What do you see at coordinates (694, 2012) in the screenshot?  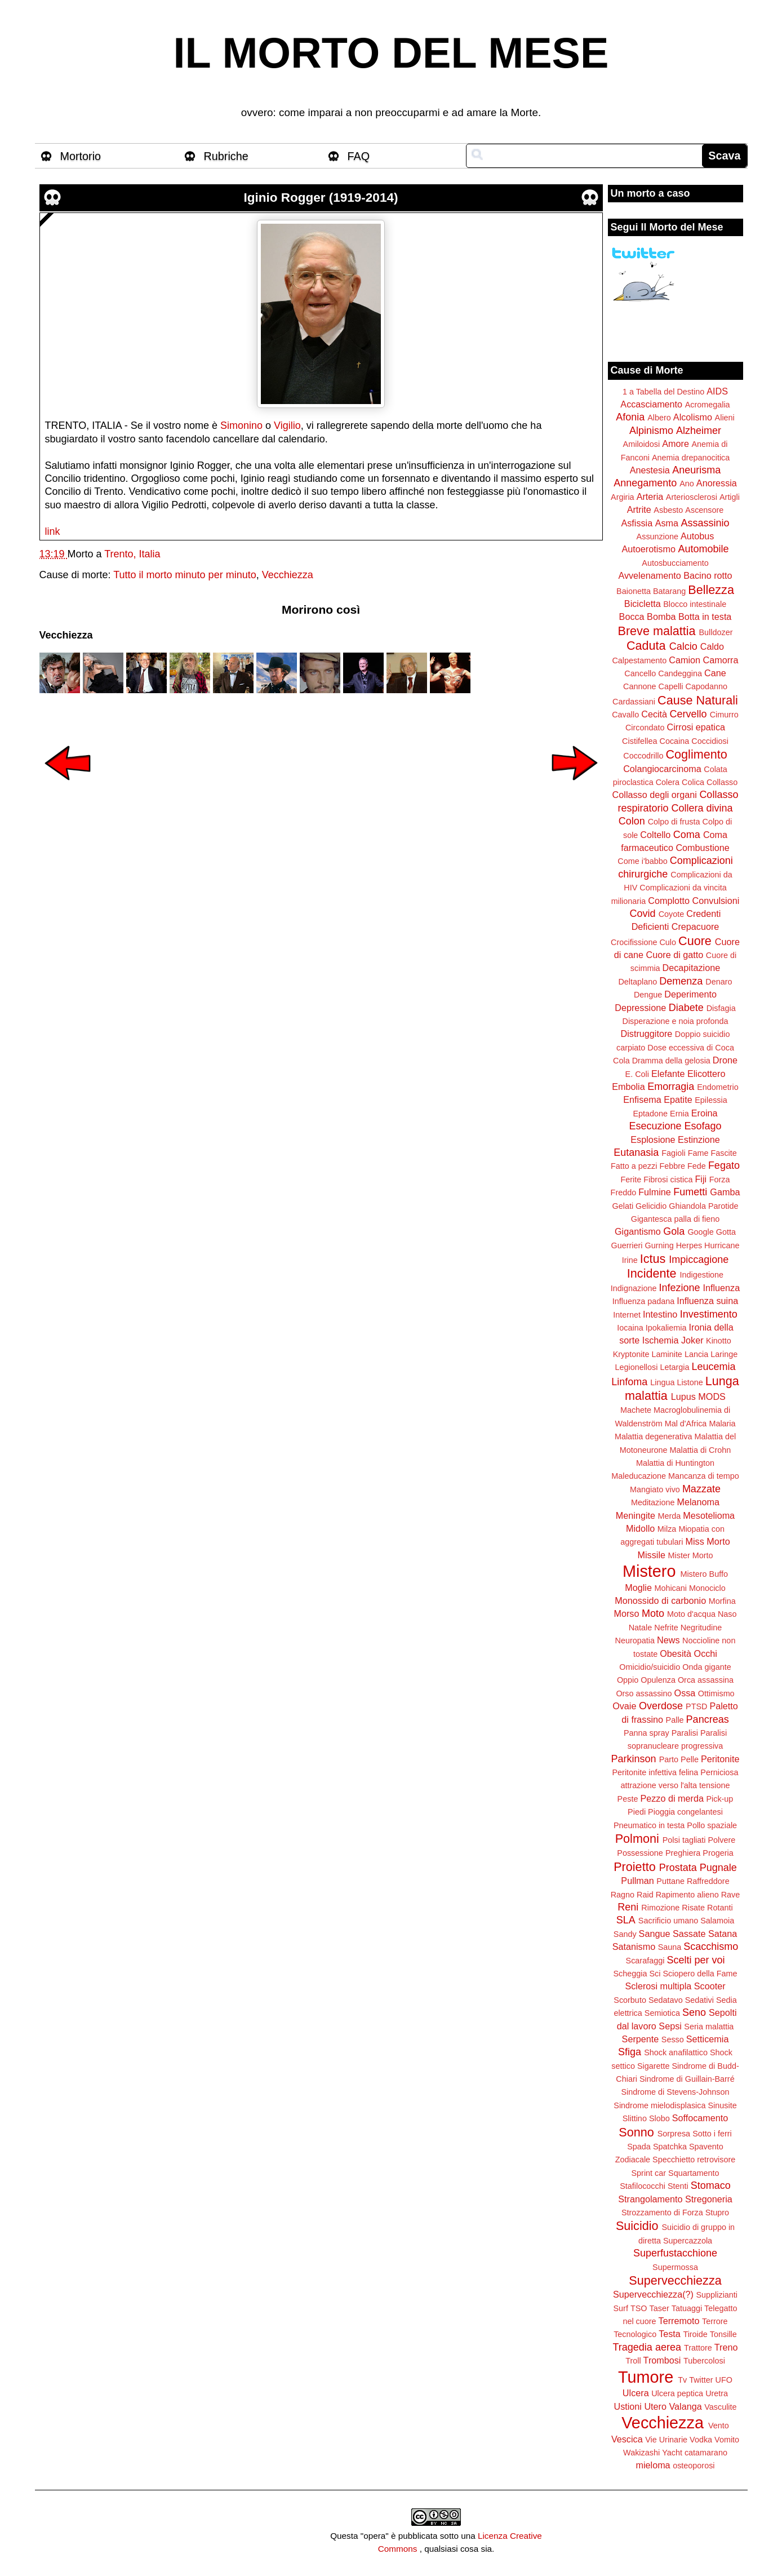 I see `Seno` at bounding box center [694, 2012].